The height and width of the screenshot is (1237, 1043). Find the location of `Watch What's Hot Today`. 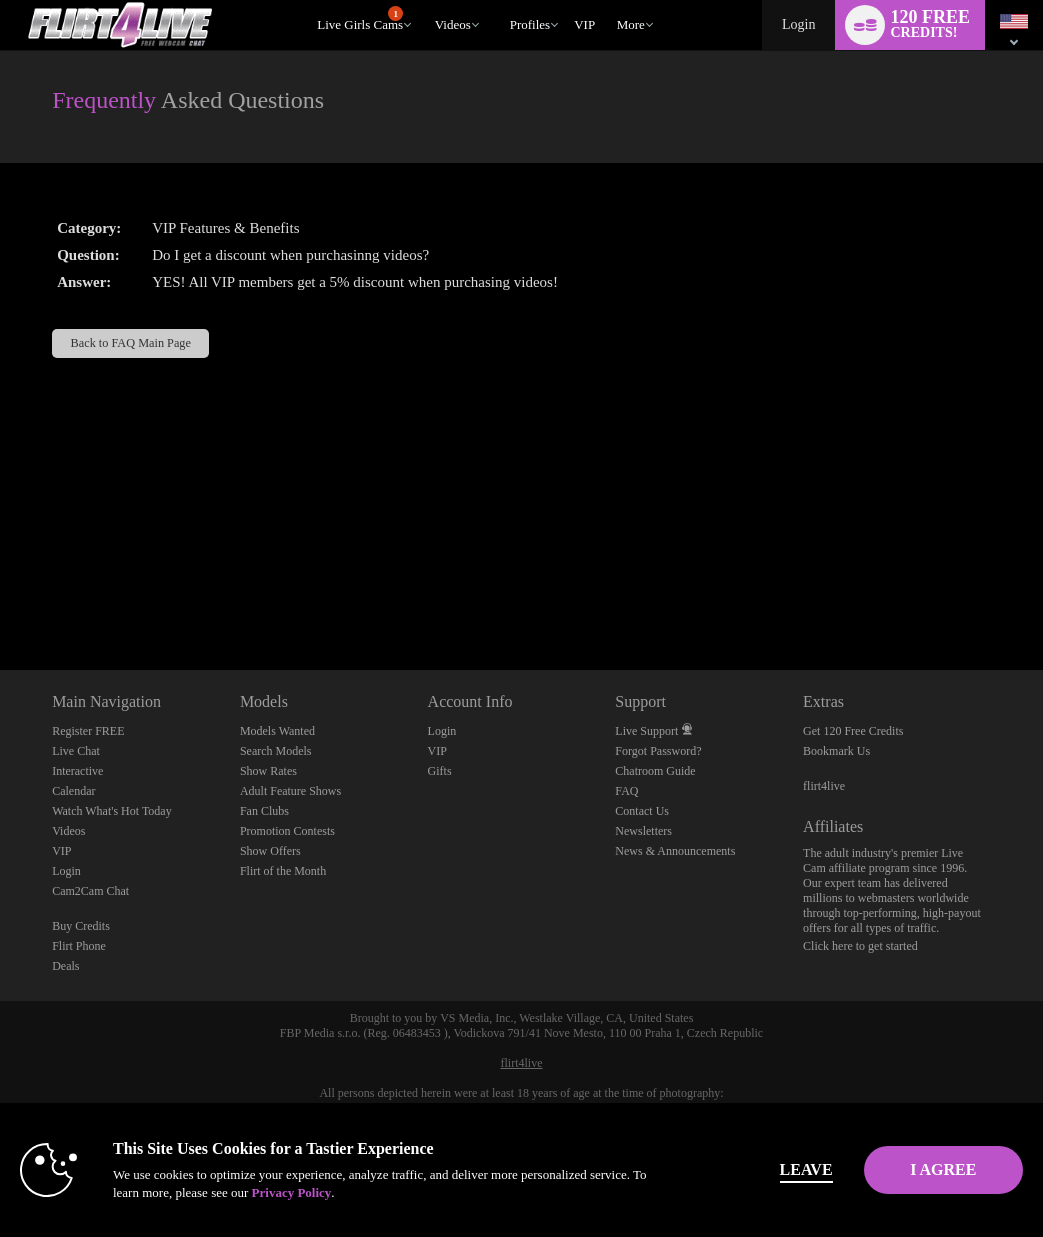

Watch What's Hot Today is located at coordinates (112, 811).